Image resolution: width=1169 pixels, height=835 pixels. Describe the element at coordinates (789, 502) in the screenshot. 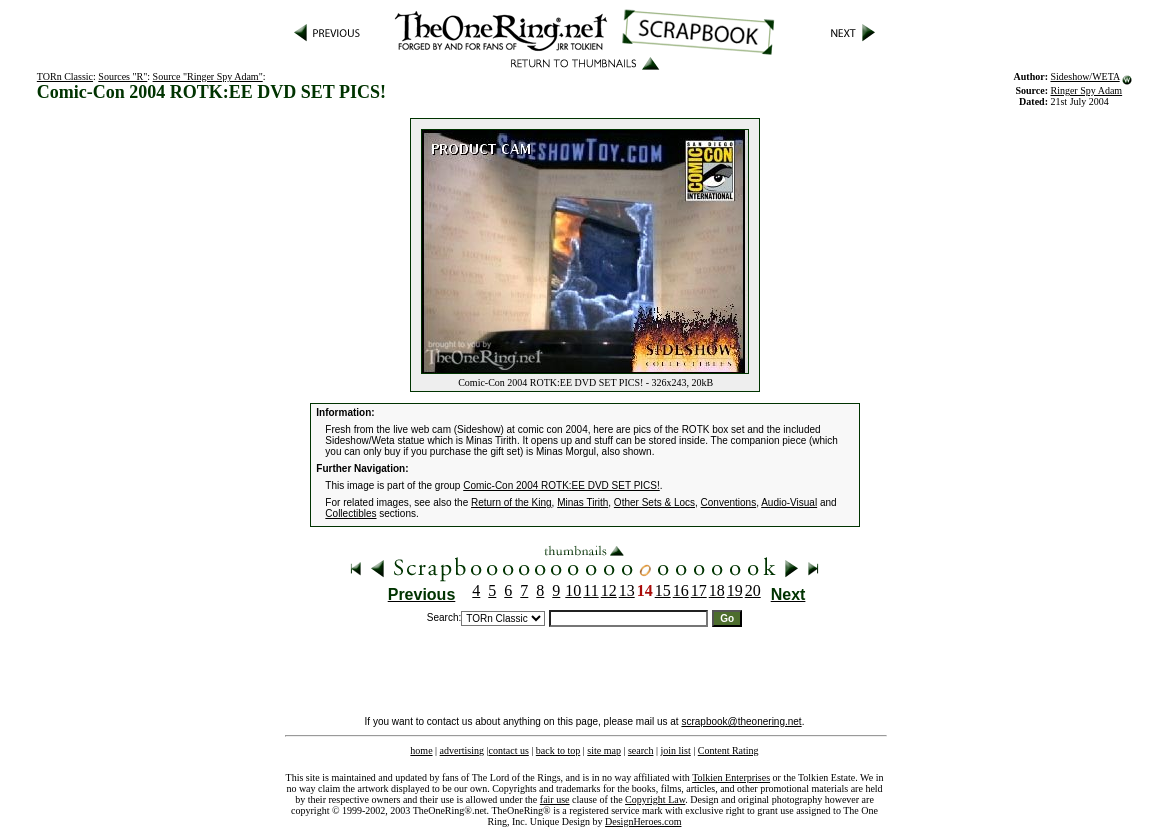

I see `Audio-Visual` at that location.